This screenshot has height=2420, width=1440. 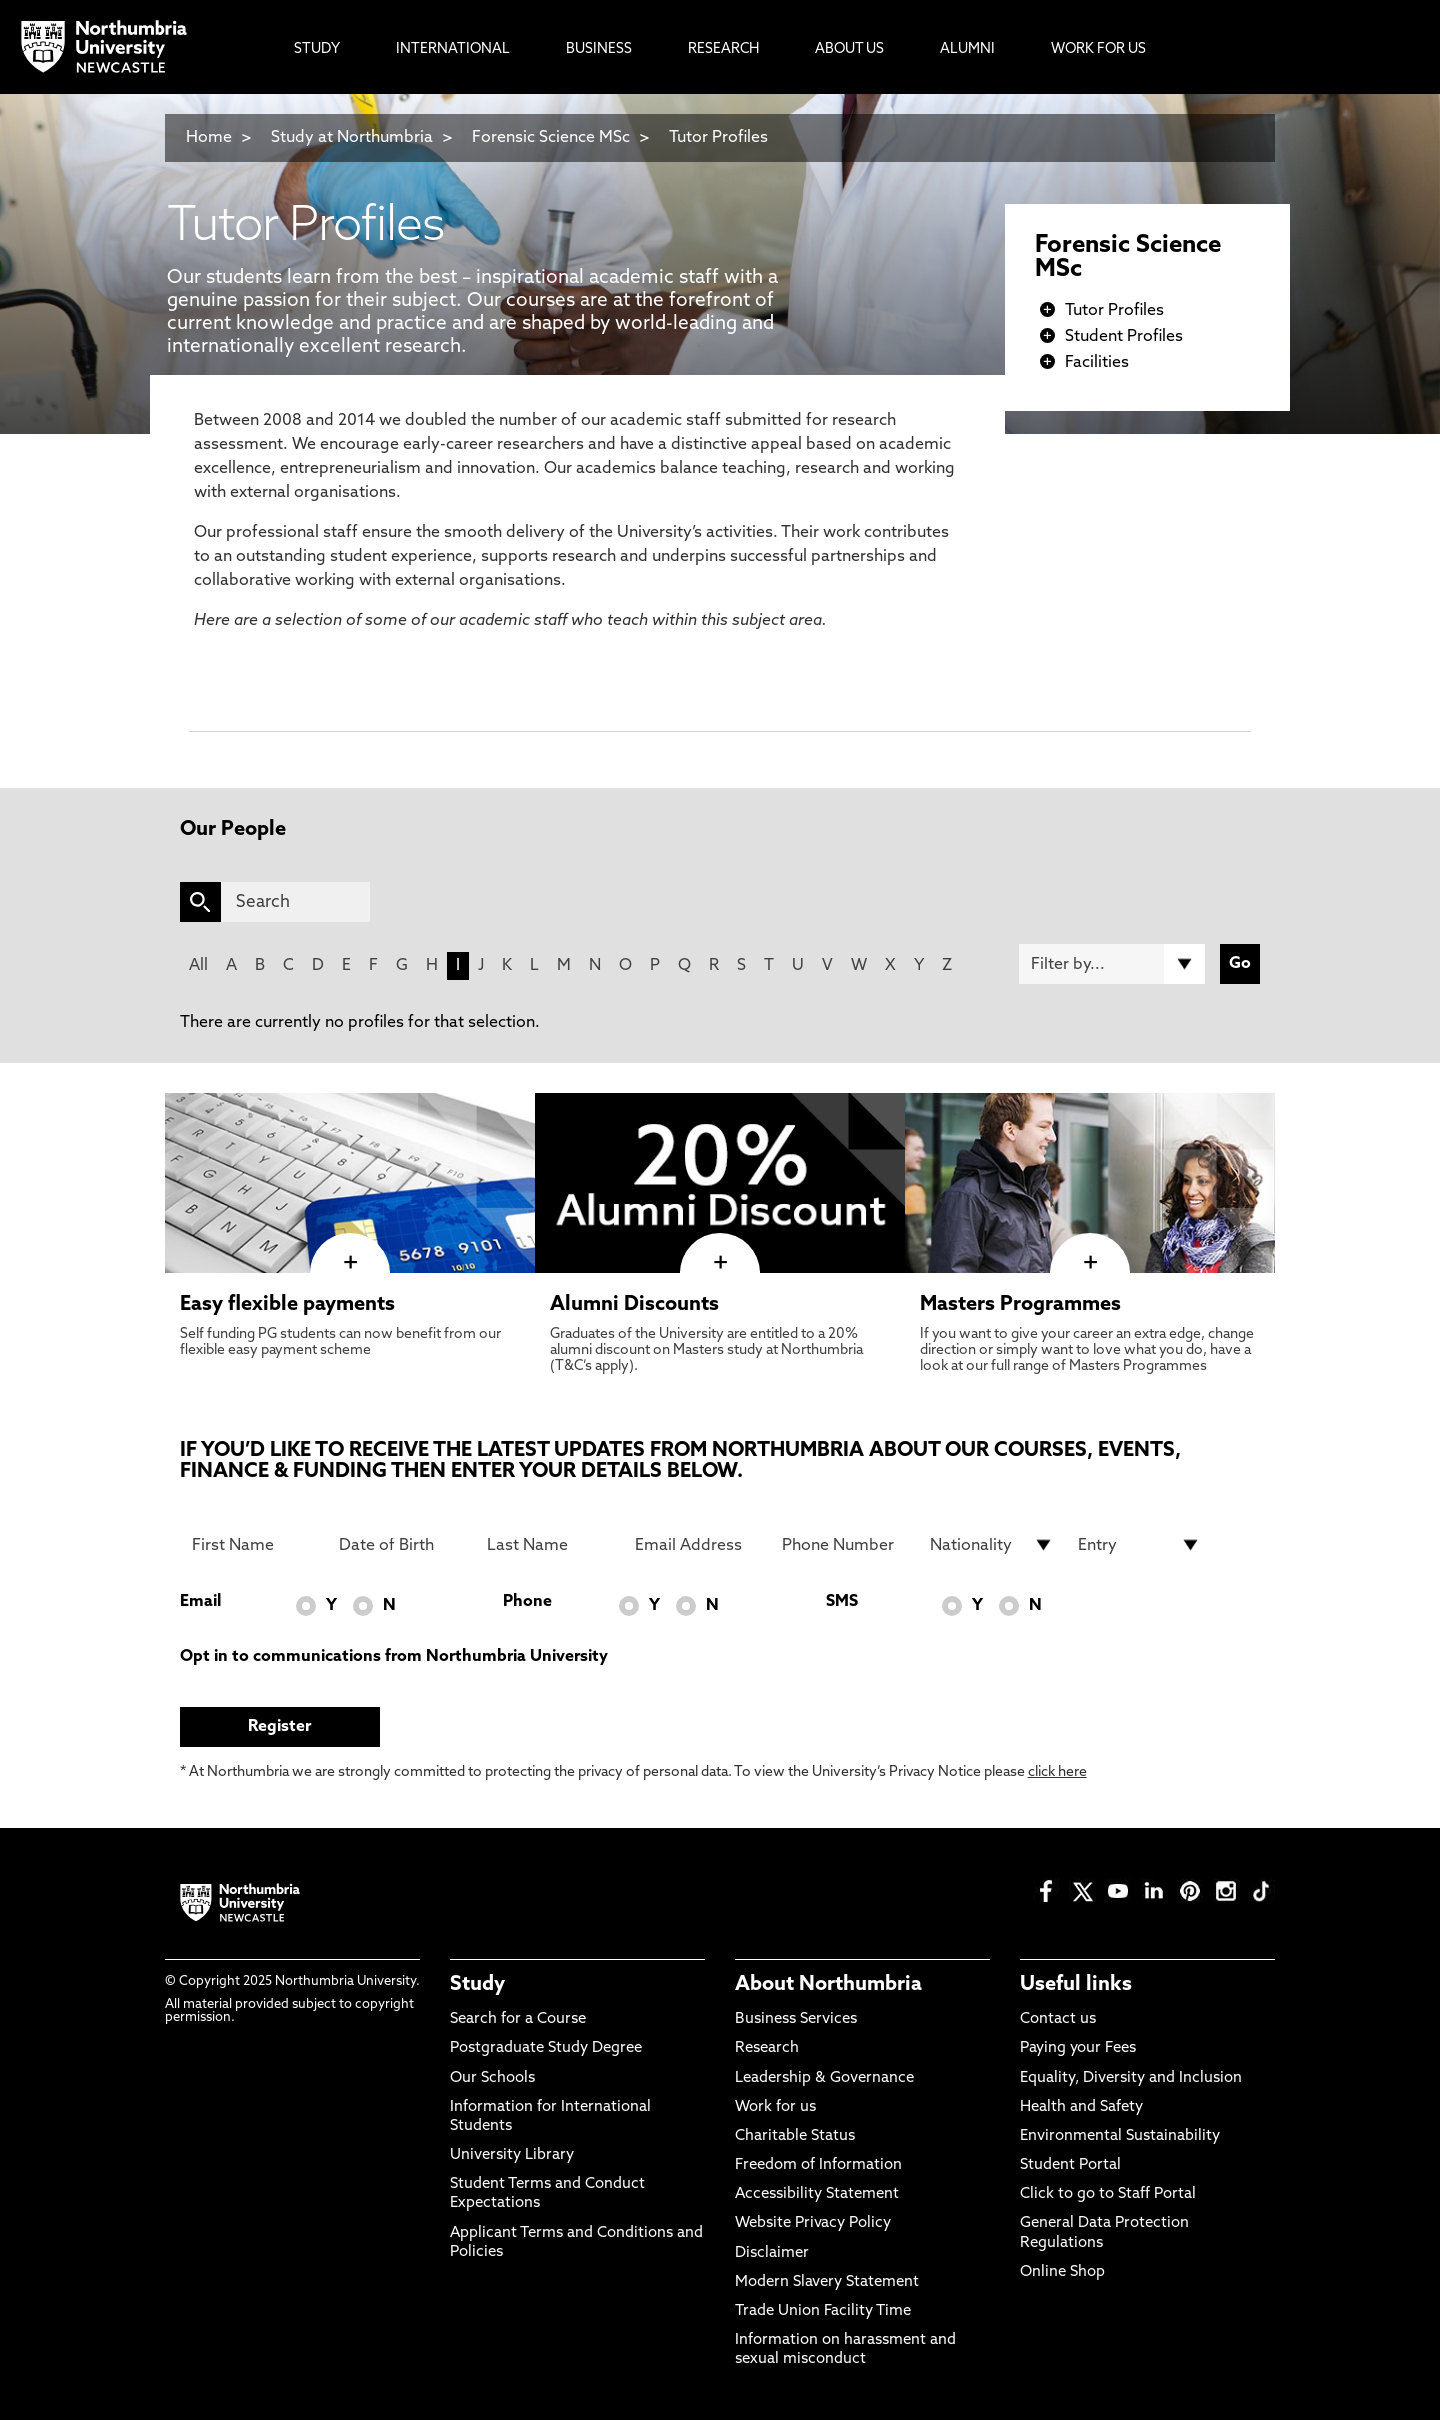 What do you see at coordinates (394, 1657) in the screenshot?
I see `Opt in to communications from Northumbria University` at bounding box center [394, 1657].